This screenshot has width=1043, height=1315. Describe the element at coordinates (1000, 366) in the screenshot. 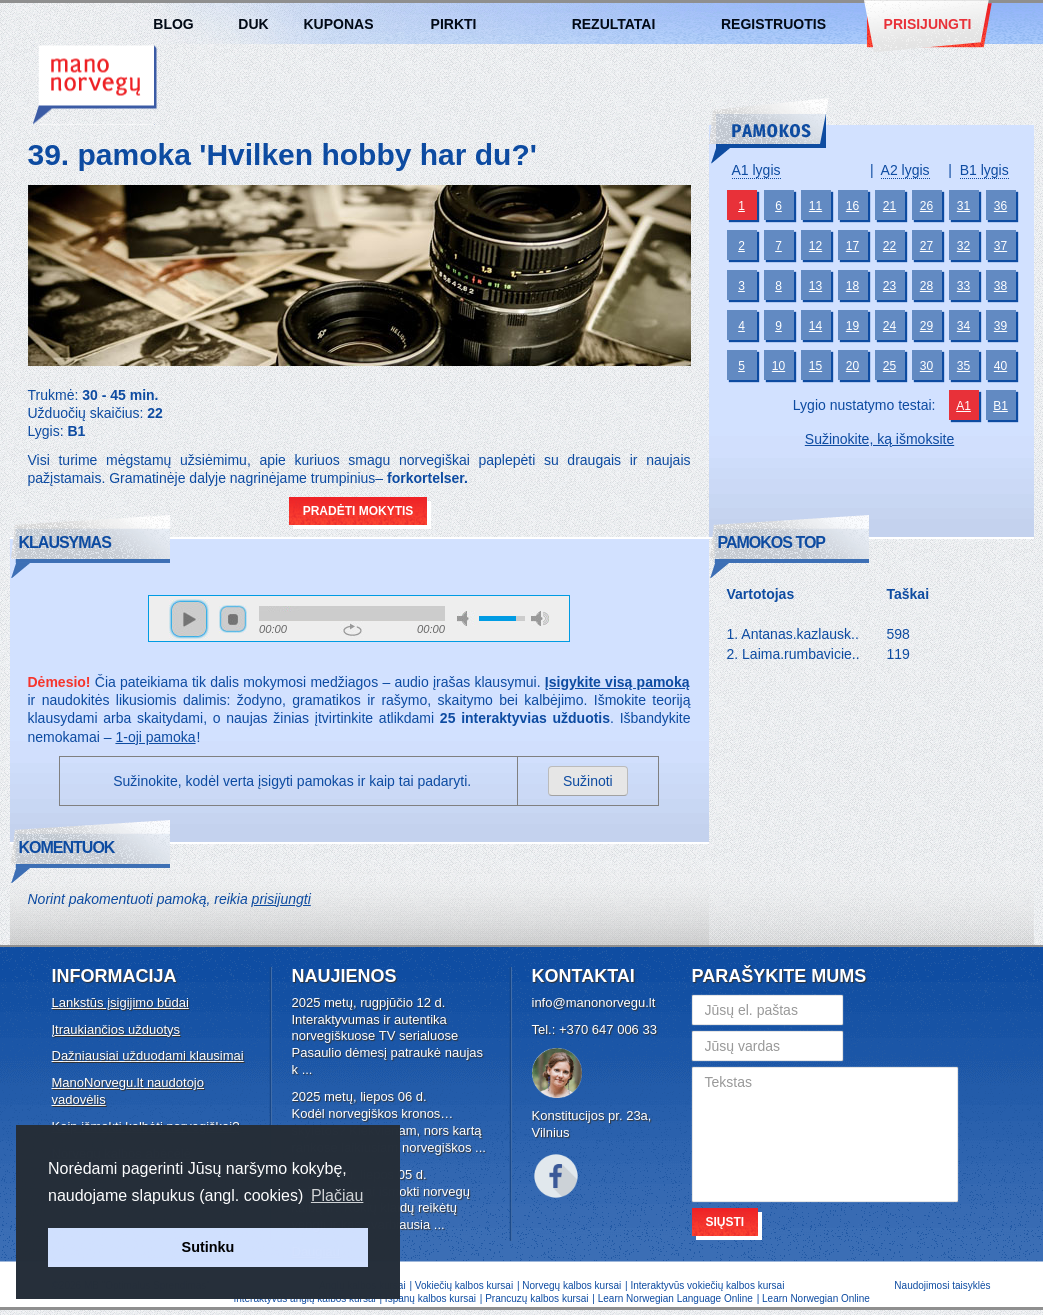

I see `40` at that location.